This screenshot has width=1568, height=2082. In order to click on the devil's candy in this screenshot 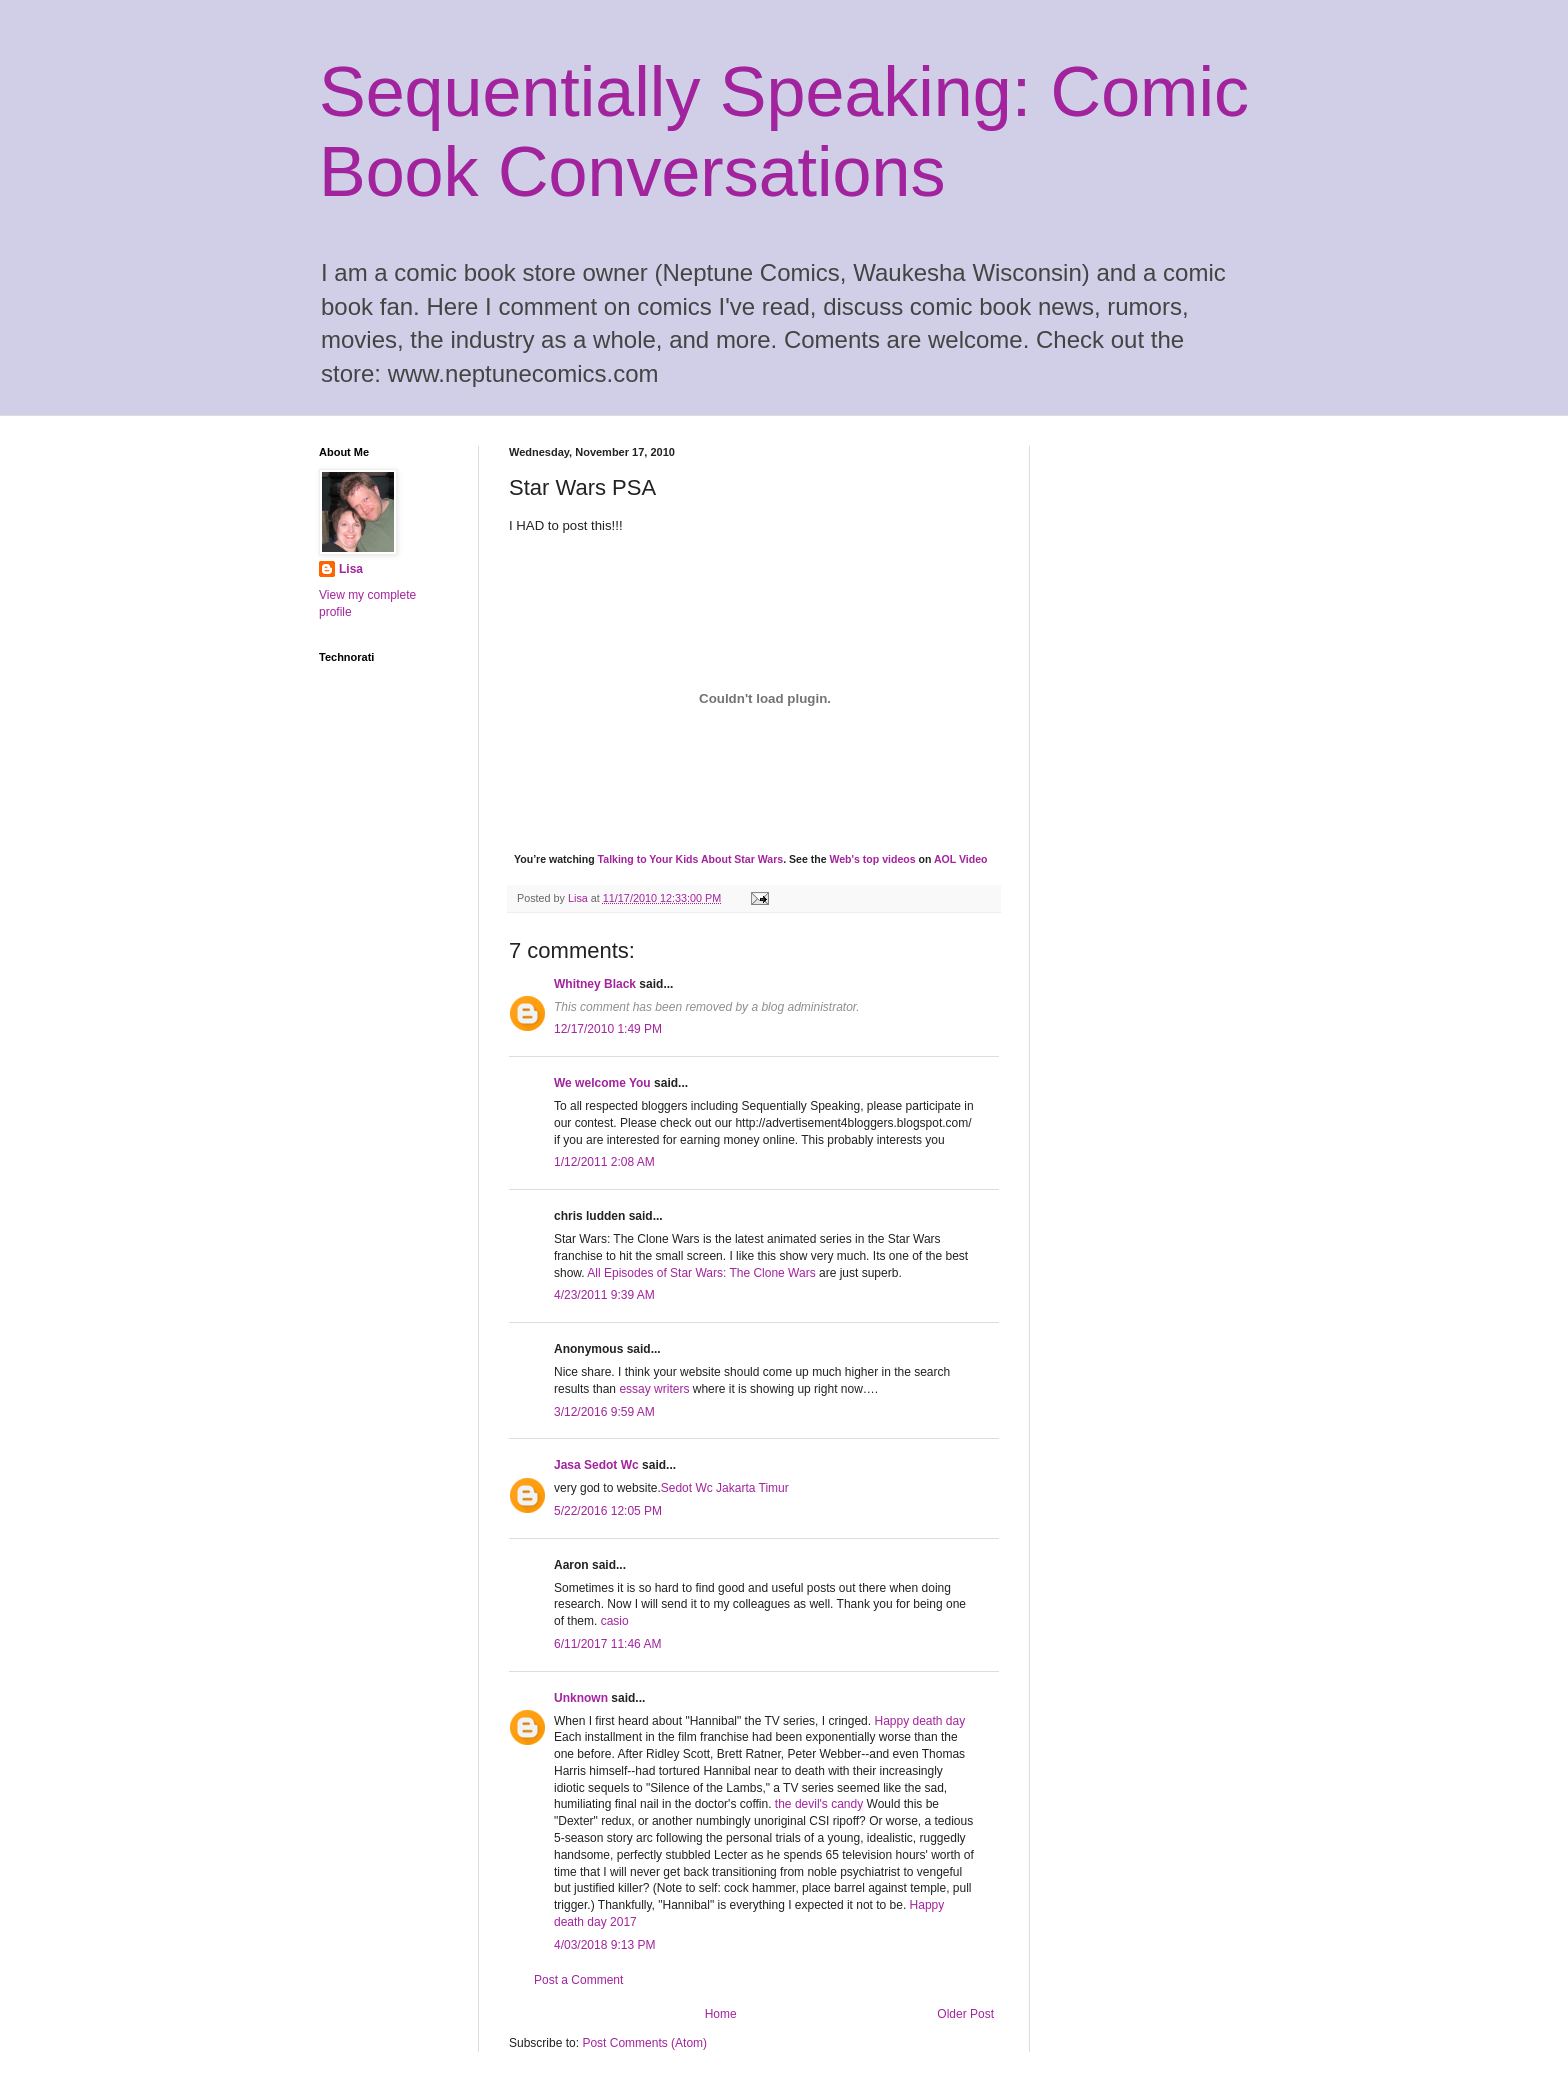, I will do `click(821, 1804)`.